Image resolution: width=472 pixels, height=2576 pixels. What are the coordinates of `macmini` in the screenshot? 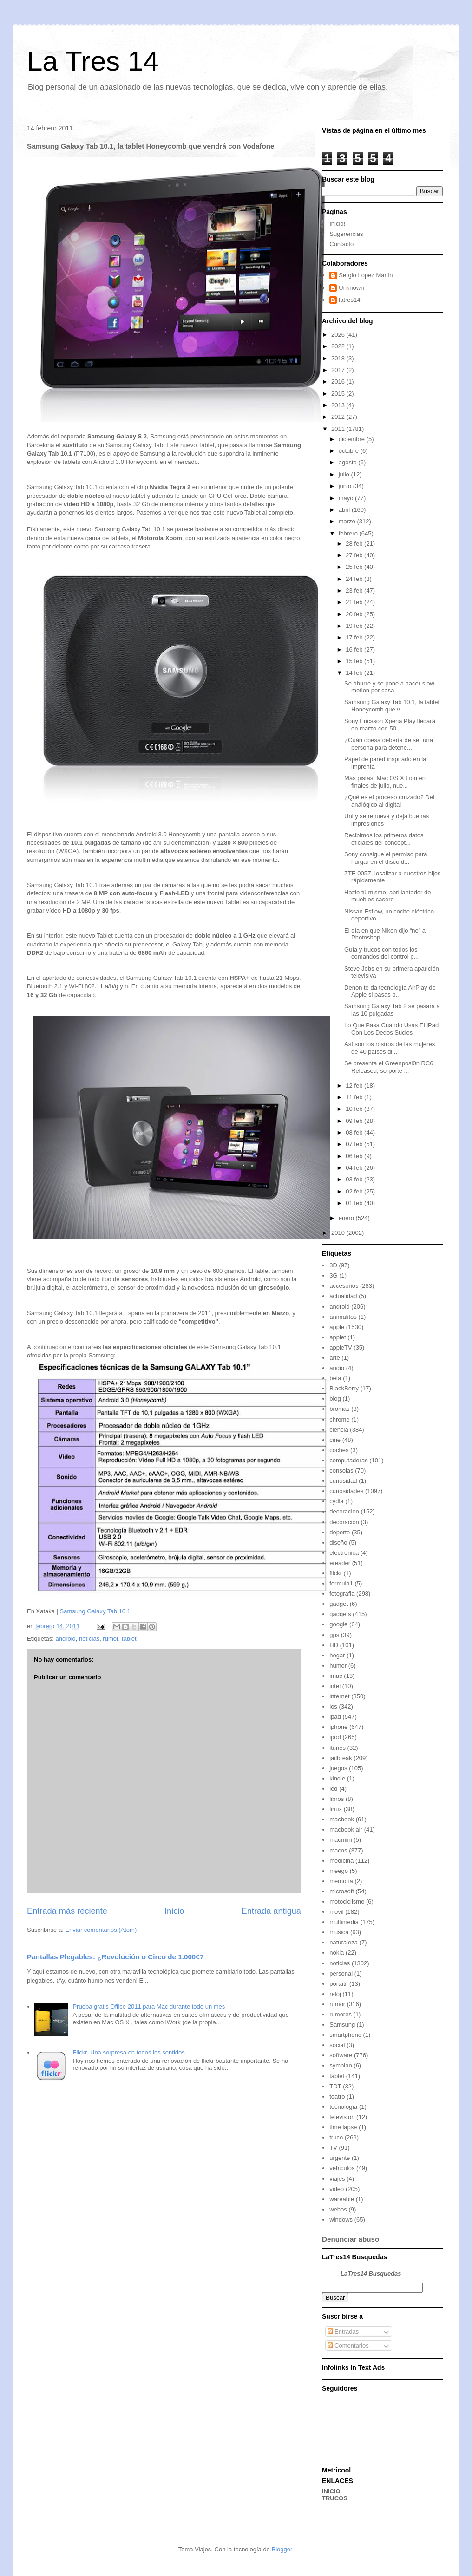 It's located at (340, 1839).